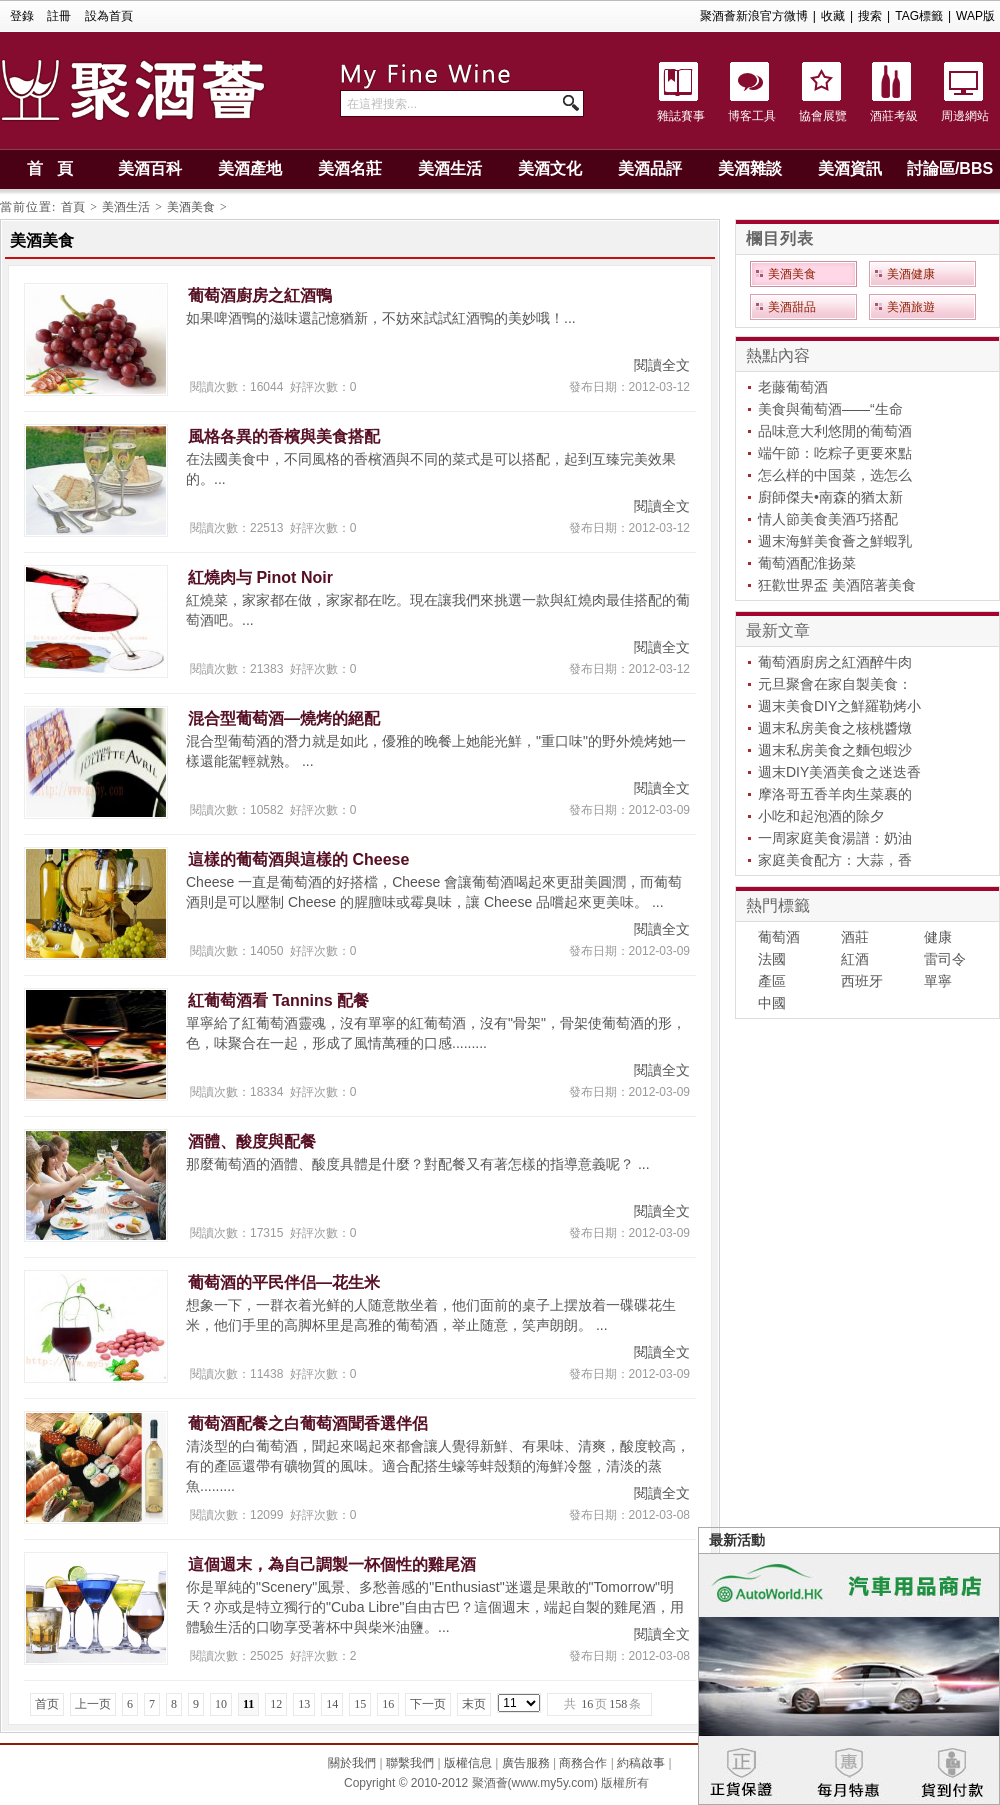 The width and height of the screenshot is (1000, 1805). I want to click on 老藤葡萄酒, so click(793, 387).